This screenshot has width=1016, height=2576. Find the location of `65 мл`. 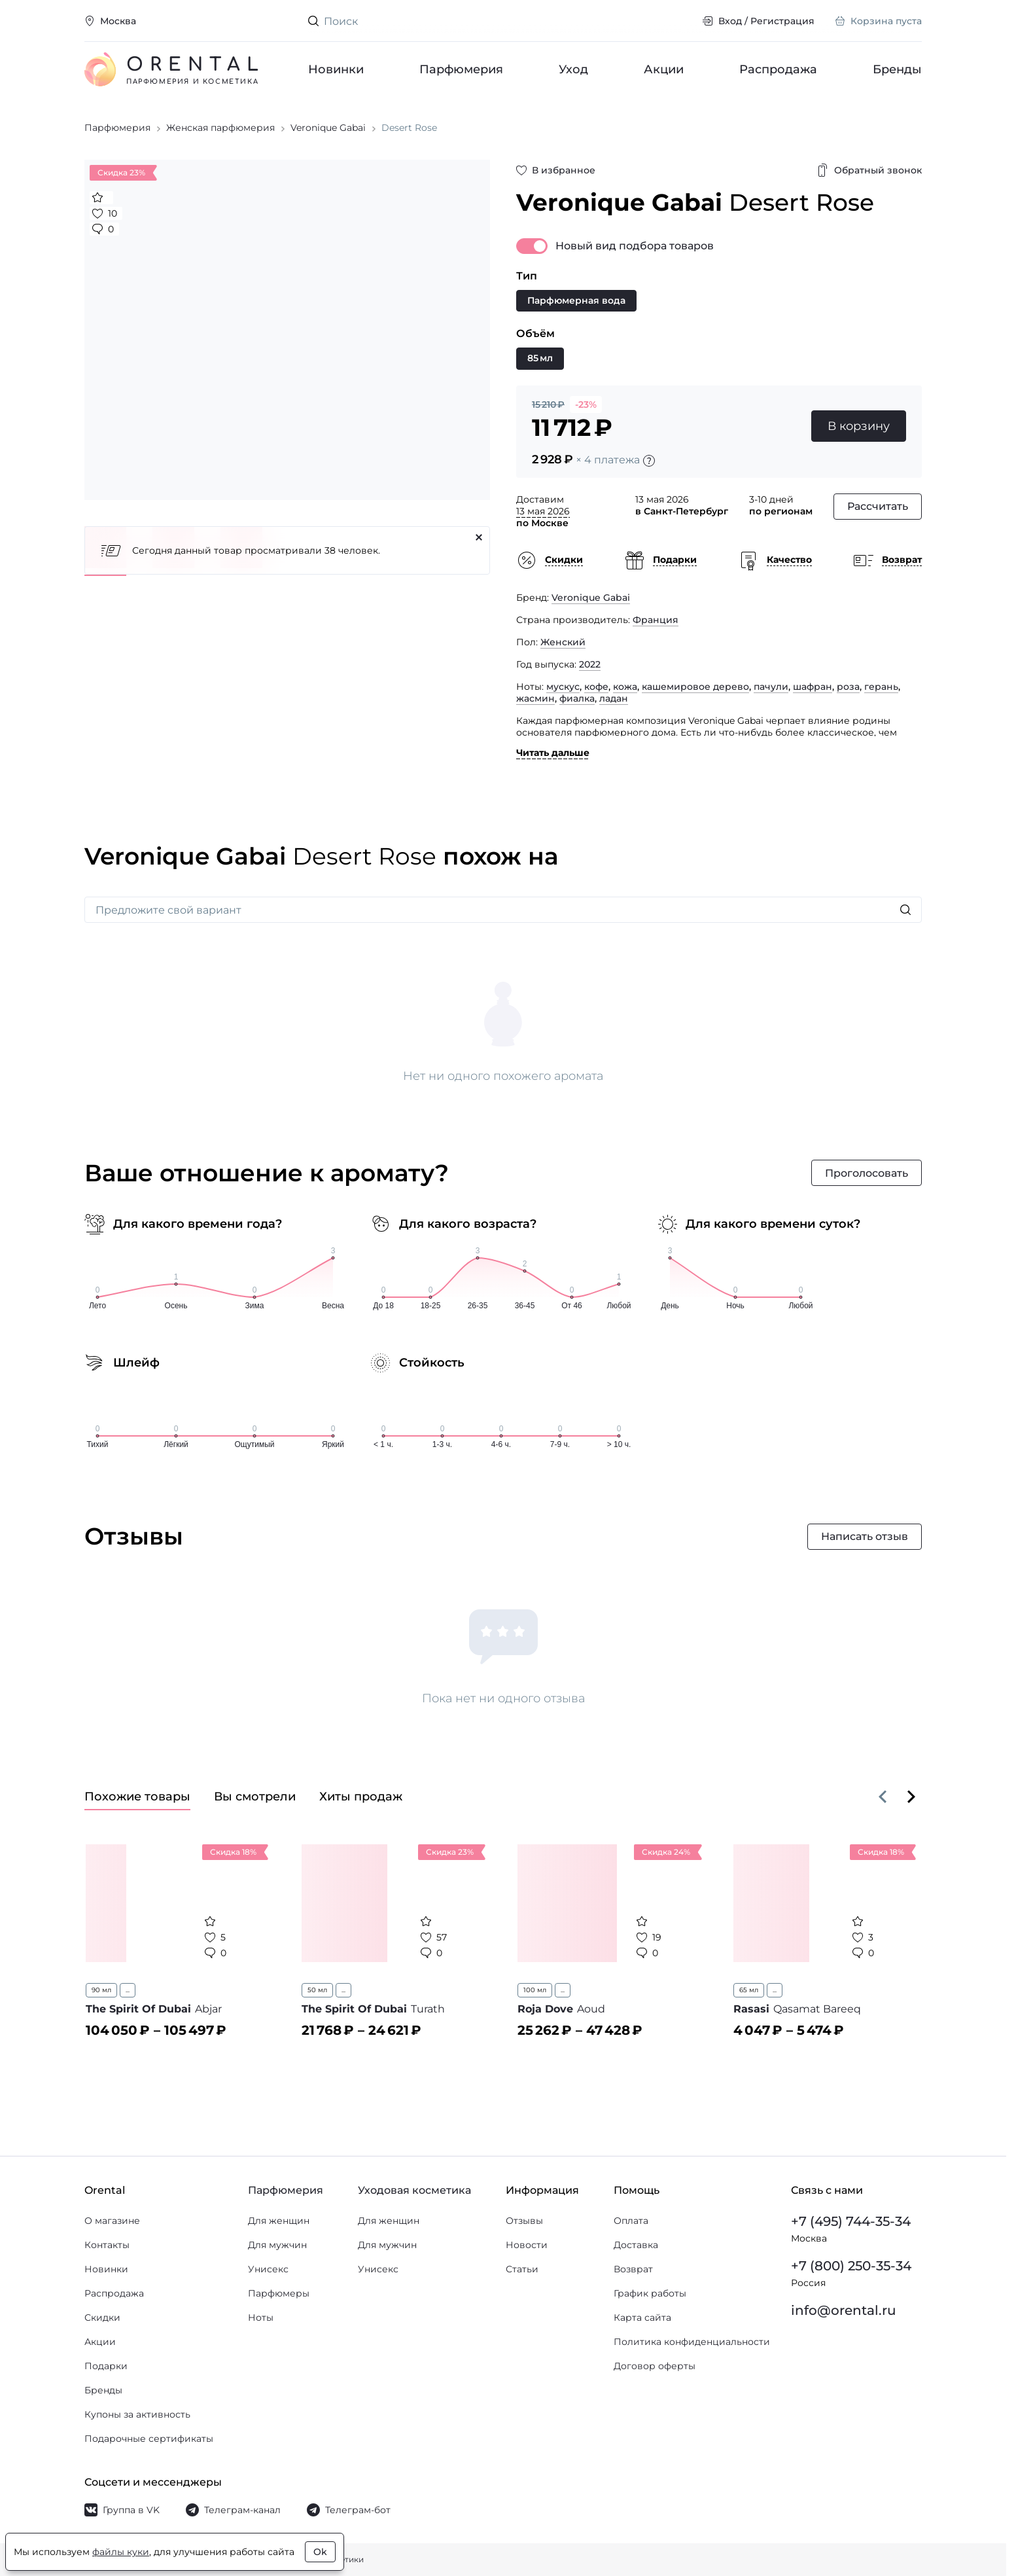

65 мл is located at coordinates (748, 1991).